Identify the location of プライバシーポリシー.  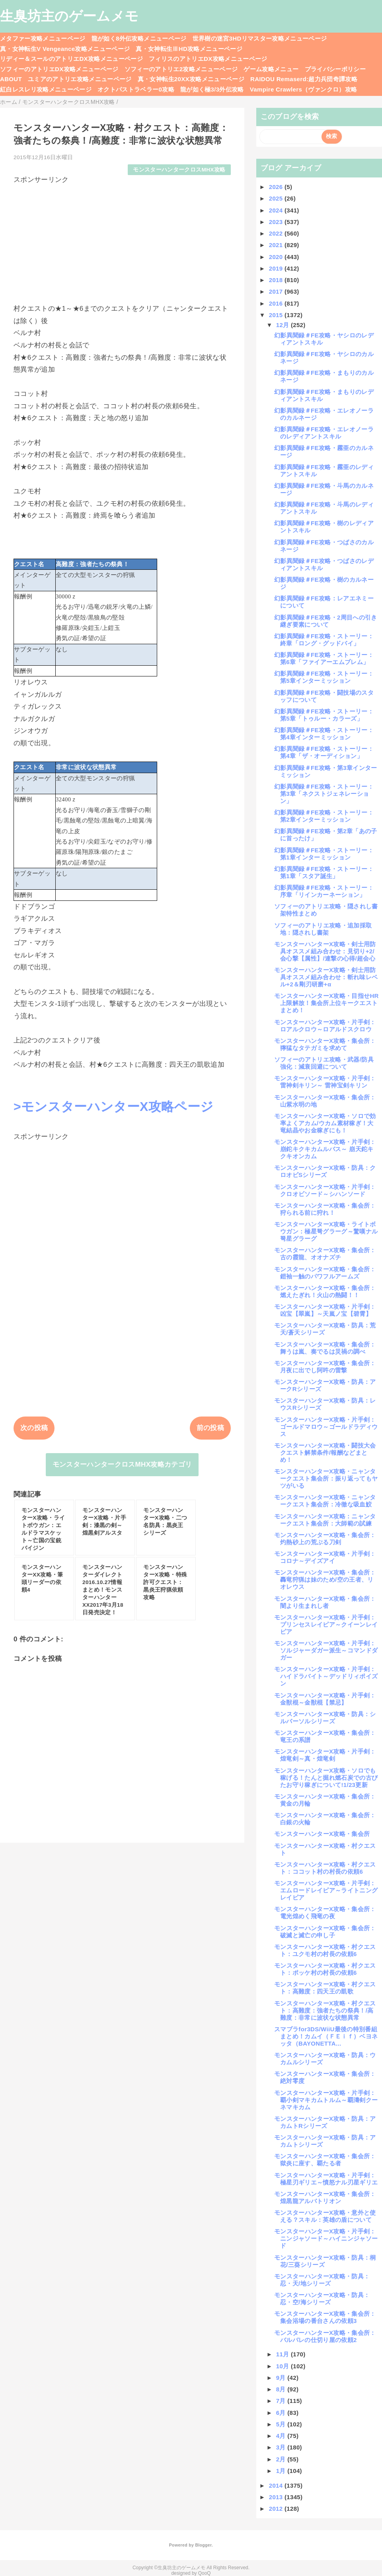
(335, 69).